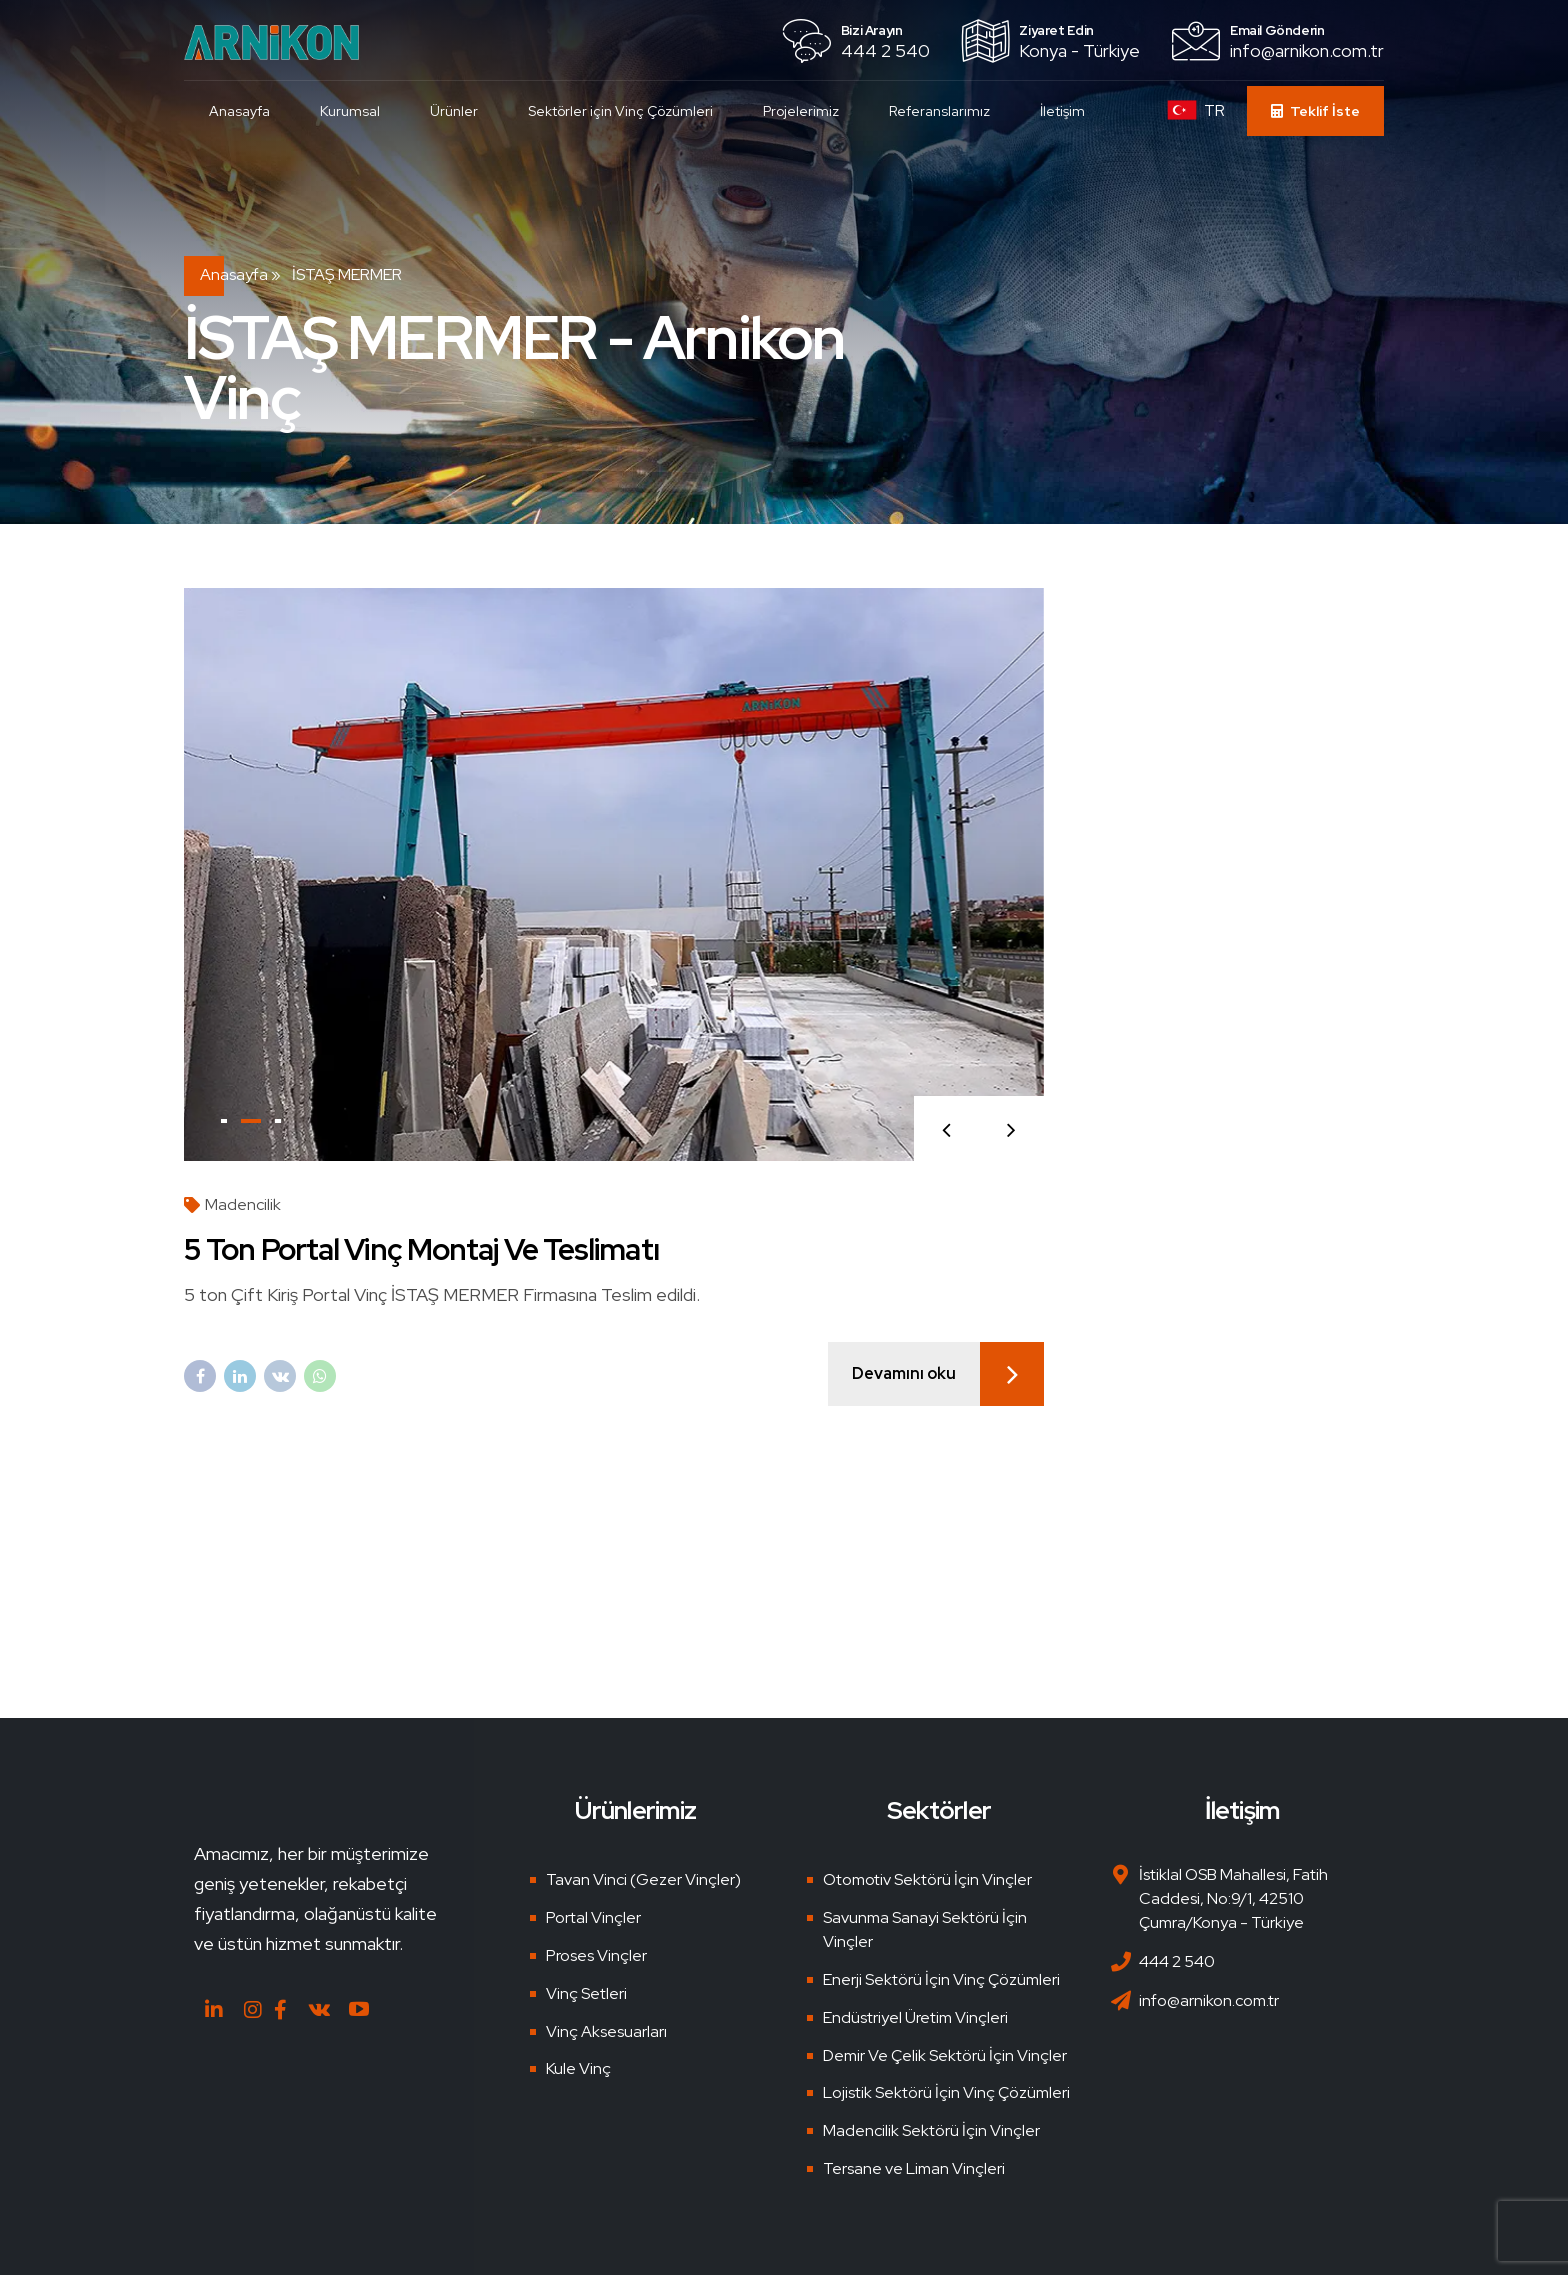 The height and width of the screenshot is (2275, 1568). I want to click on Endüstriyel Üretim Vinçleri, so click(915, 2017).